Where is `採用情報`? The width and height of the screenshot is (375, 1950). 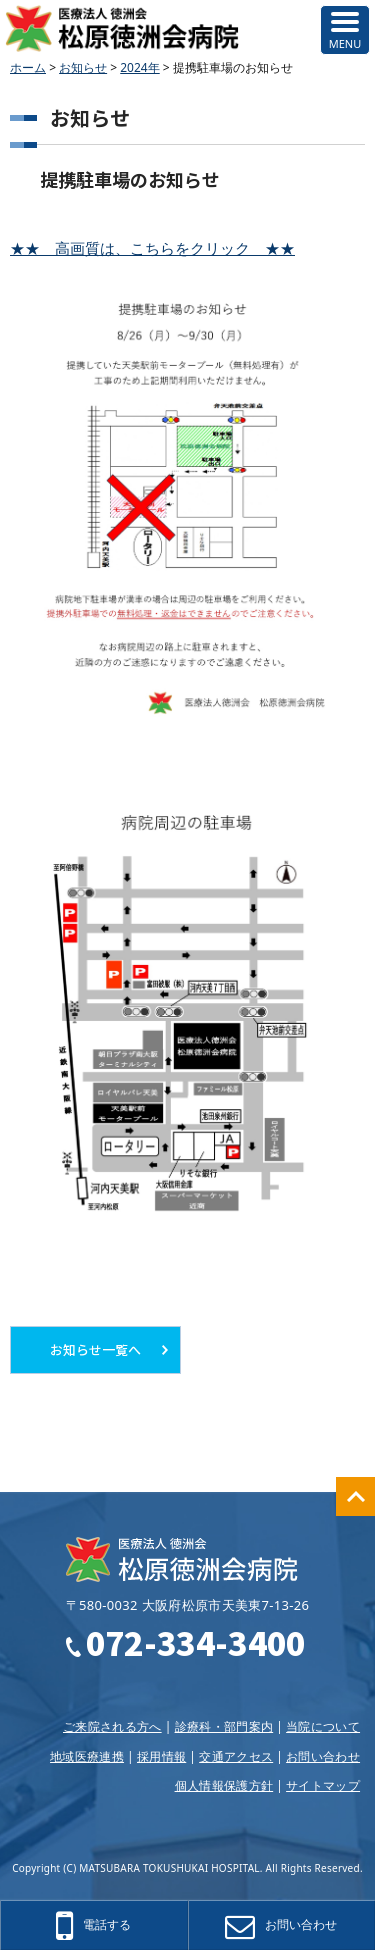 採用情報 is located at coordinates (161, 1756).